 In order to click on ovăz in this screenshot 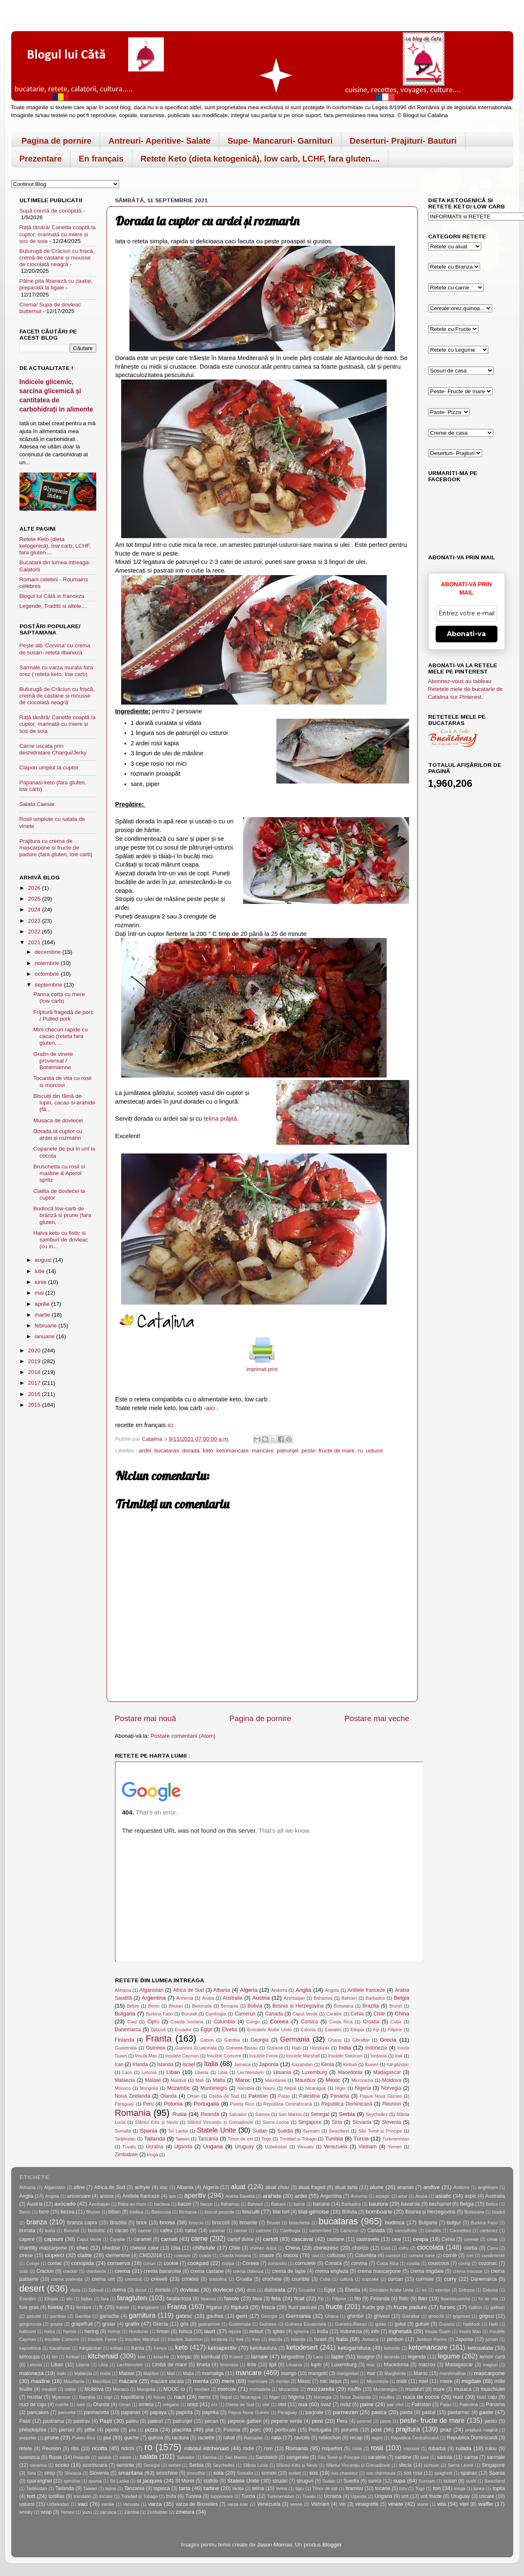, I will do `click(345, 2404)`.